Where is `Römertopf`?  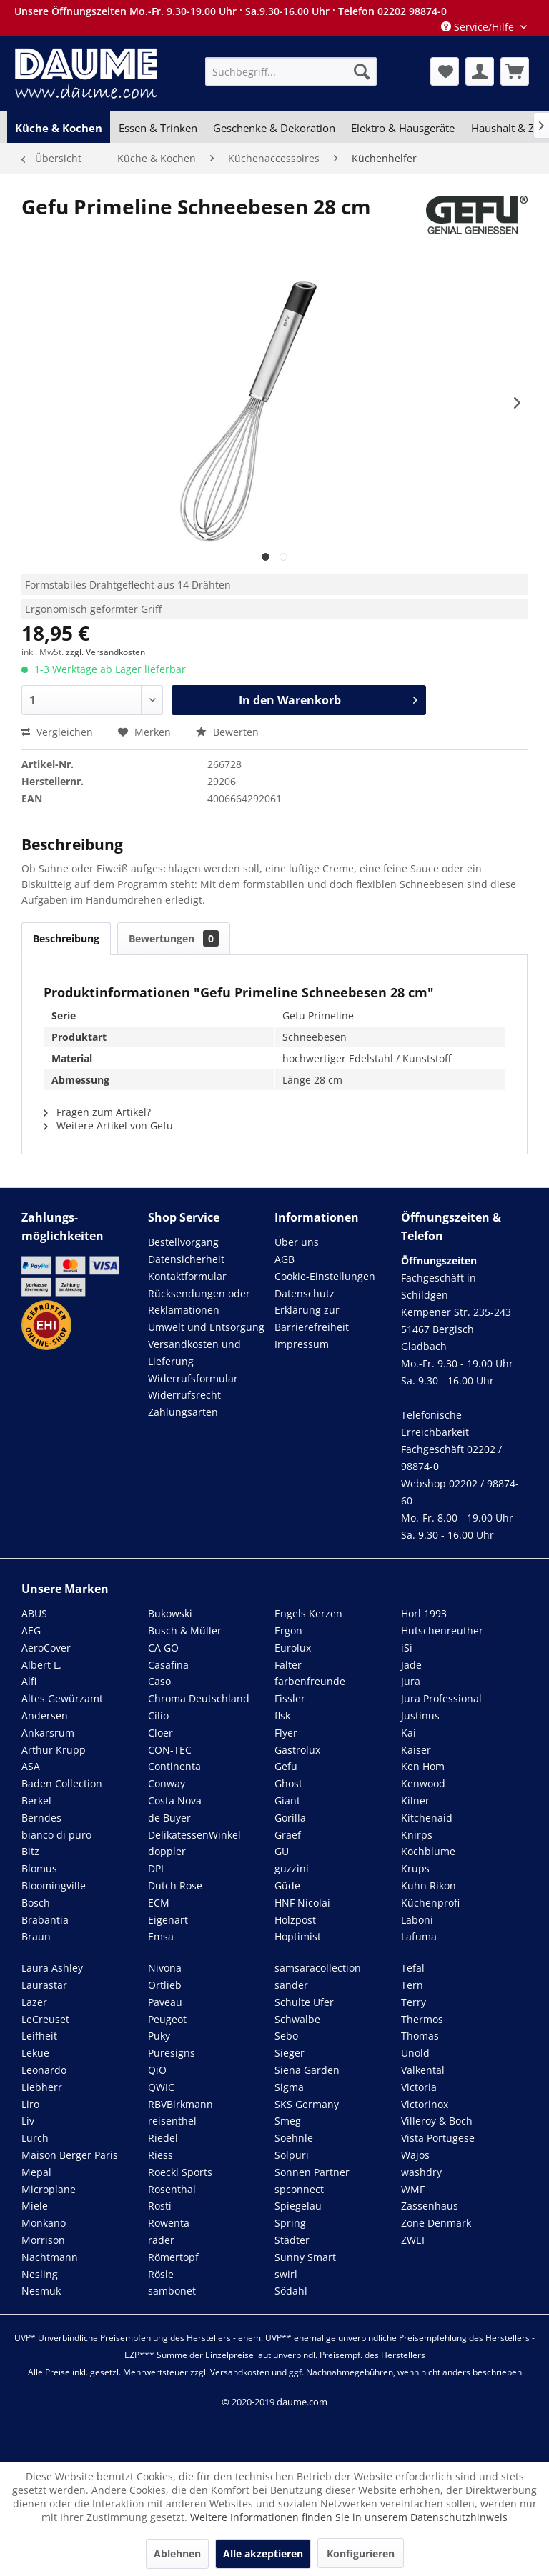
Römertopf is located at coordinates (173, 2257).